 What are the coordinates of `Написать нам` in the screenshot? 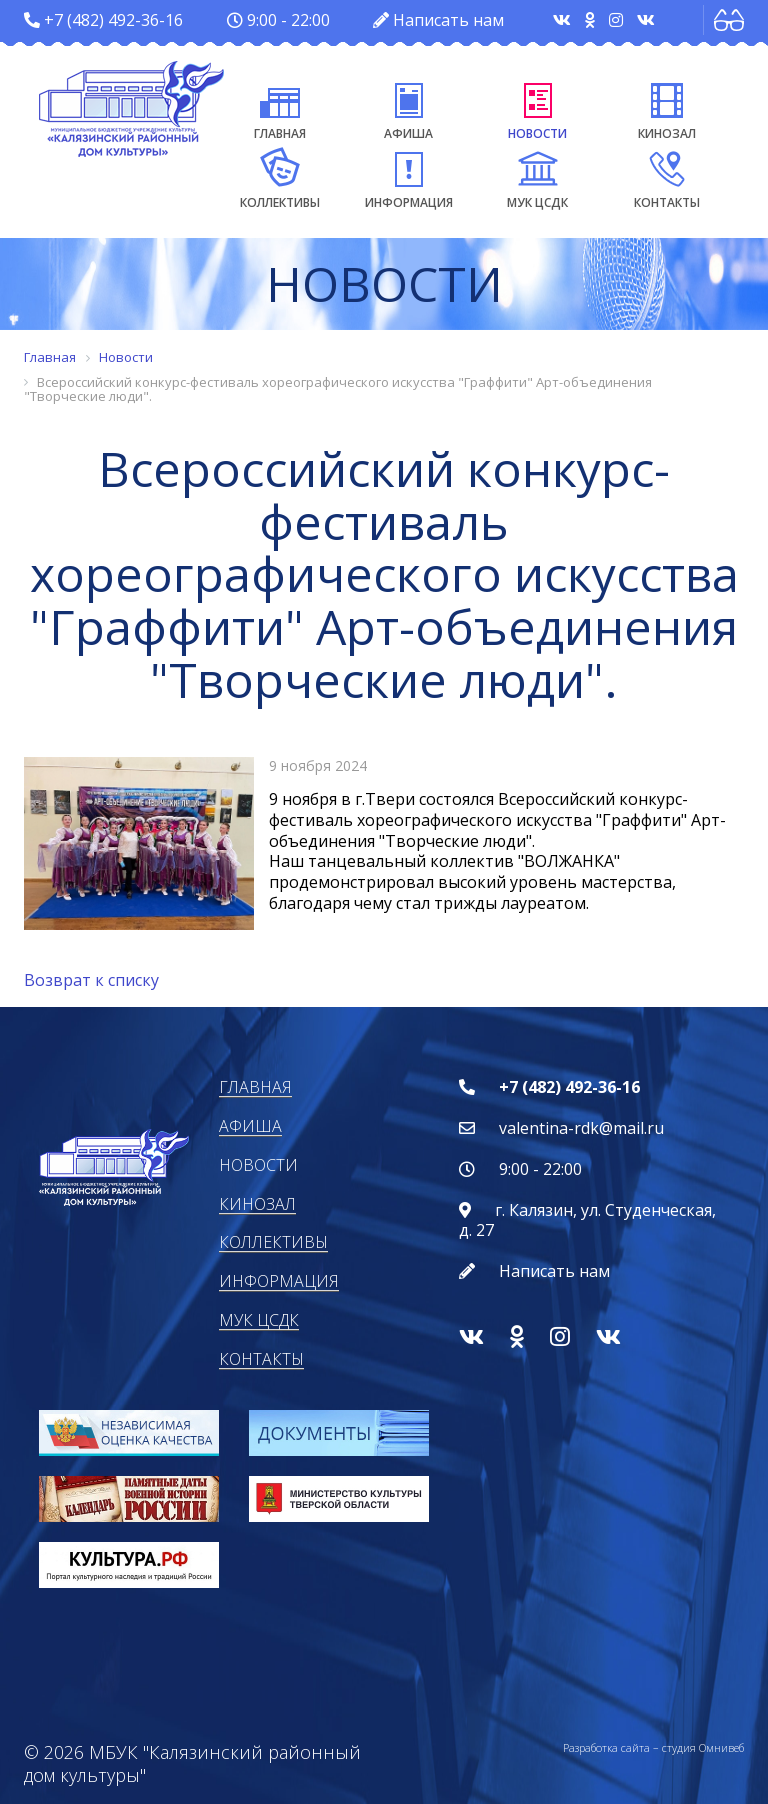 It's located at (448, 20).